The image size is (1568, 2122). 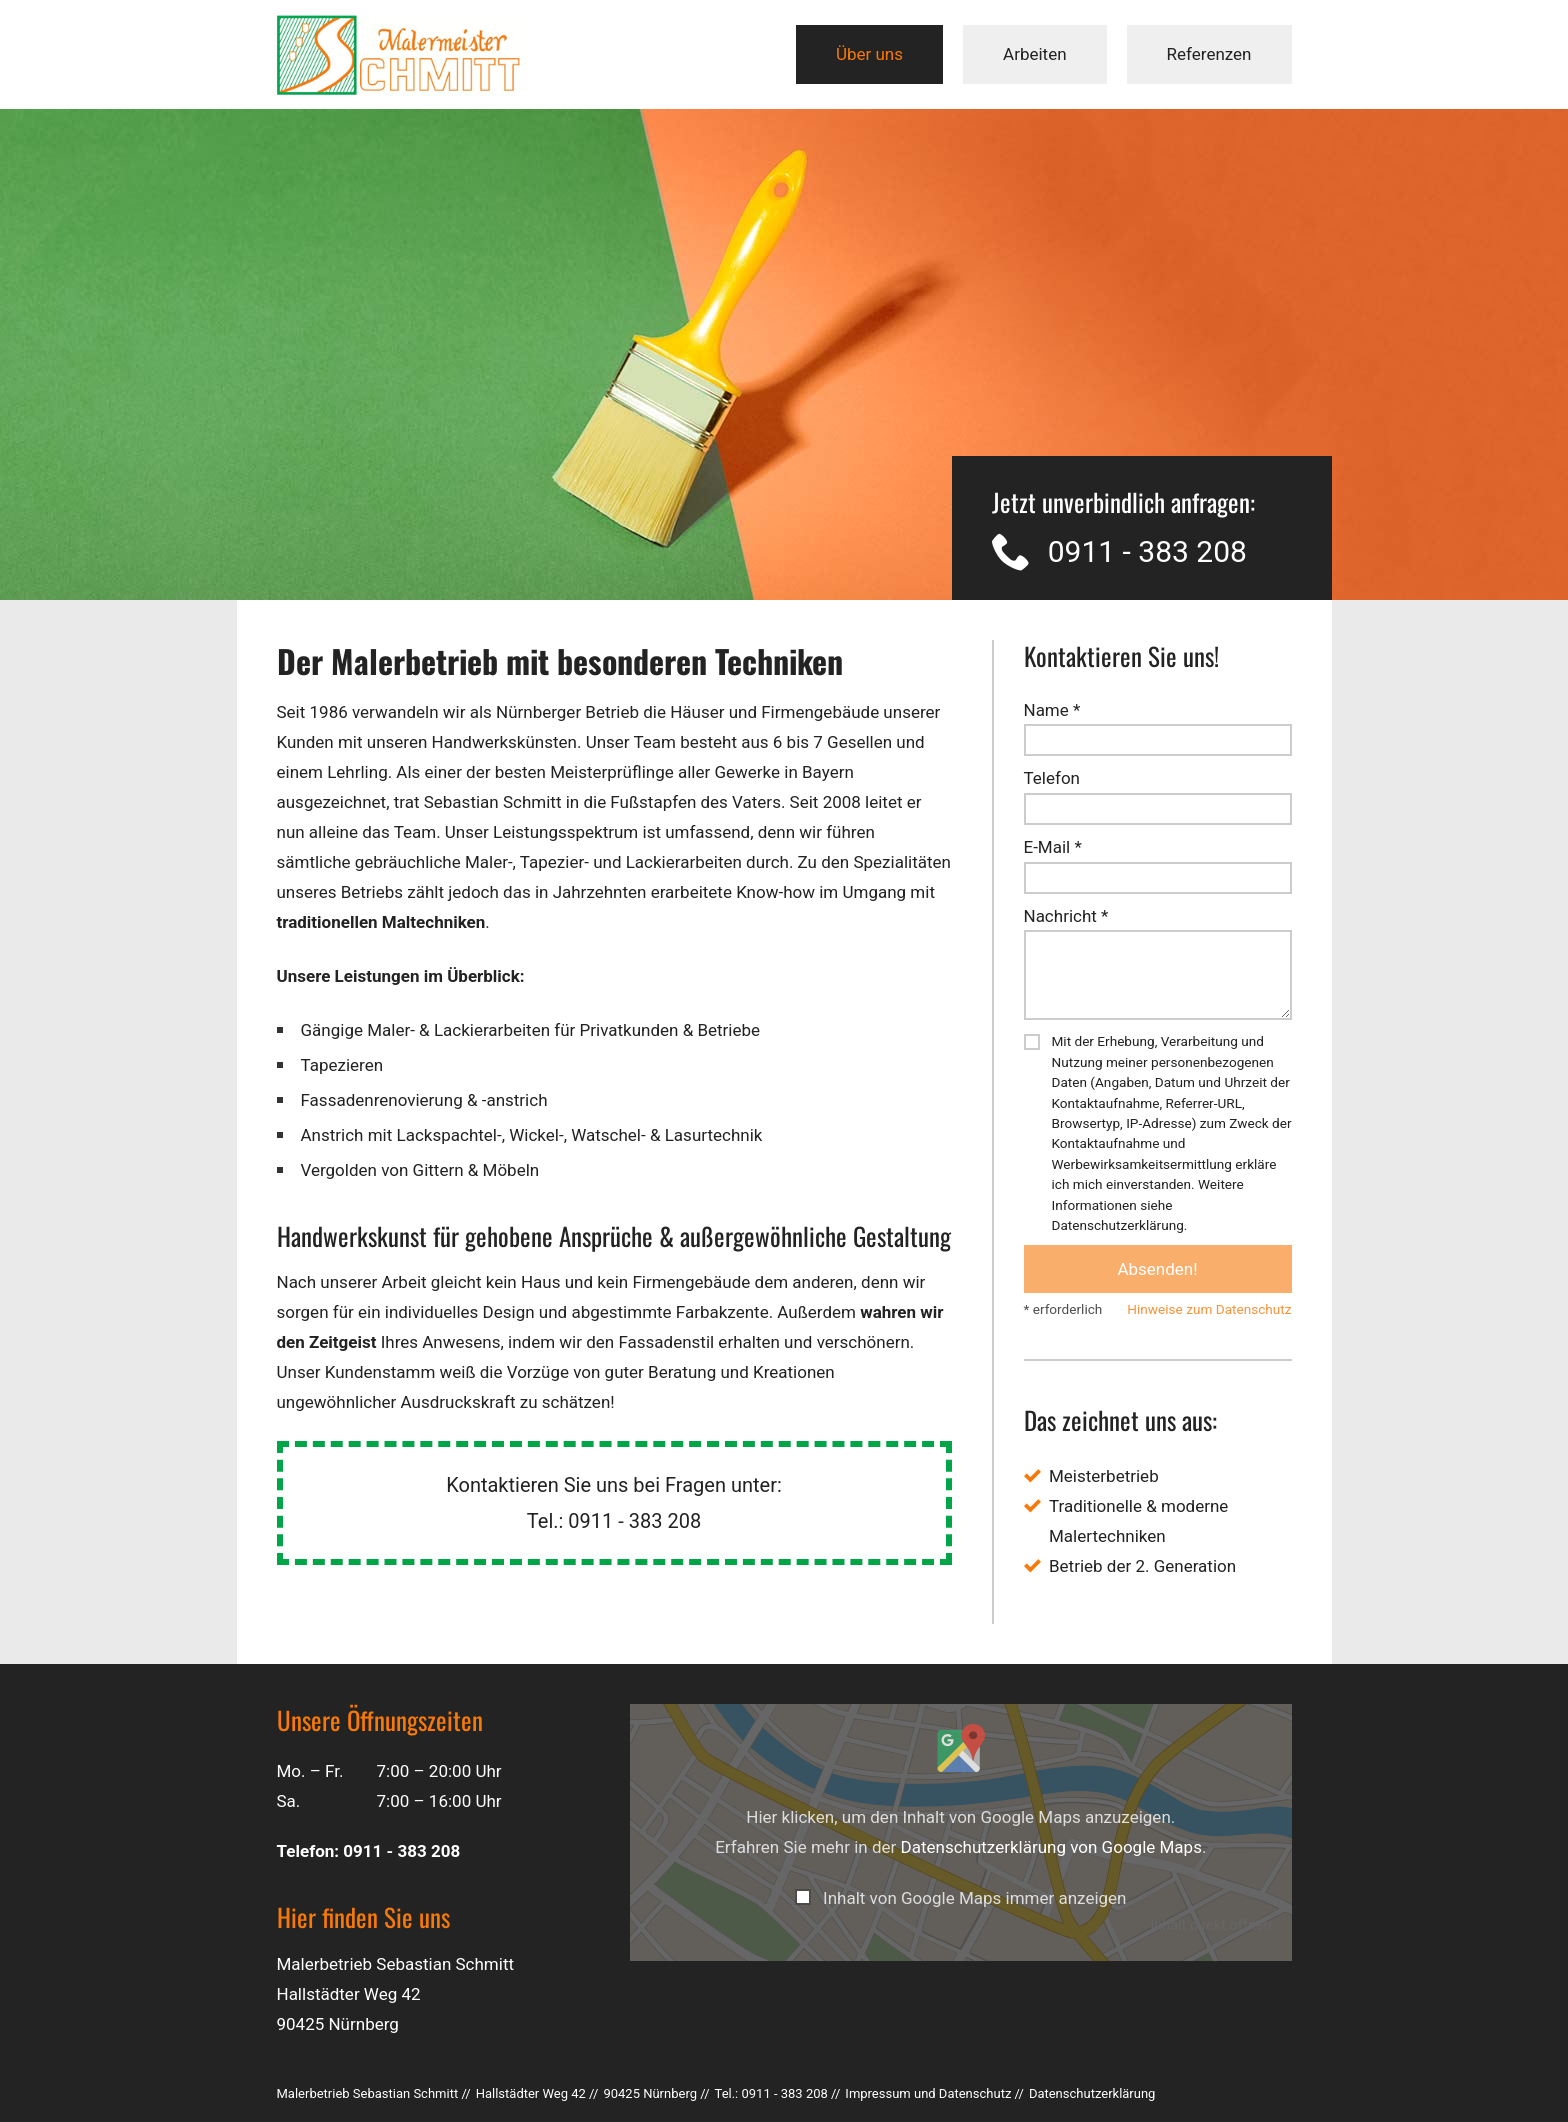 What do you see at coordinates (1092, 2093) in the screenshot?
I see `Datenschutz­erklärung` at bounding box center [1092, 2093].